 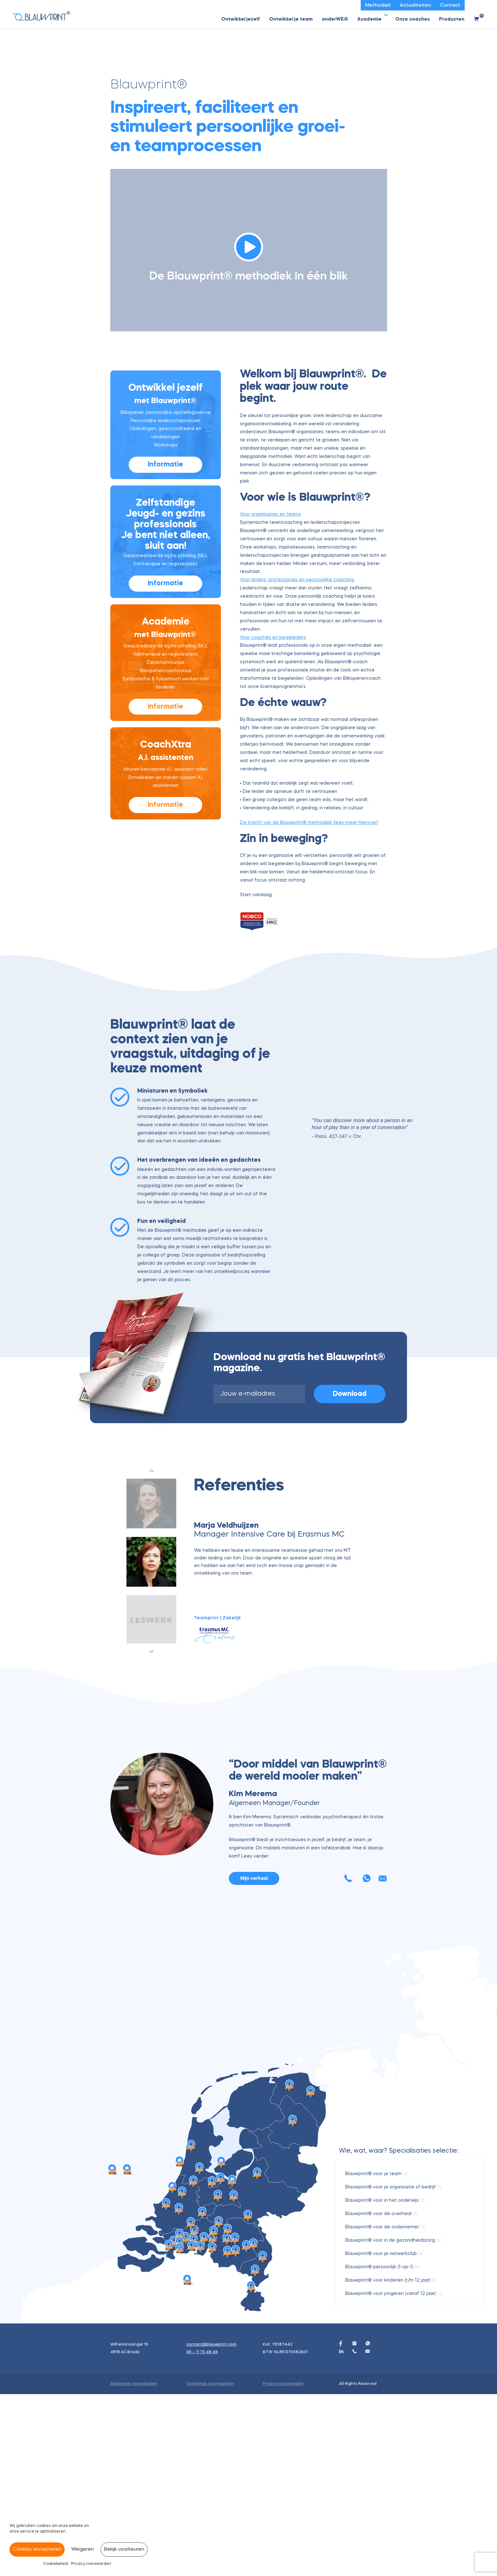 I want to click on Contact, so click(x=450, y=5).